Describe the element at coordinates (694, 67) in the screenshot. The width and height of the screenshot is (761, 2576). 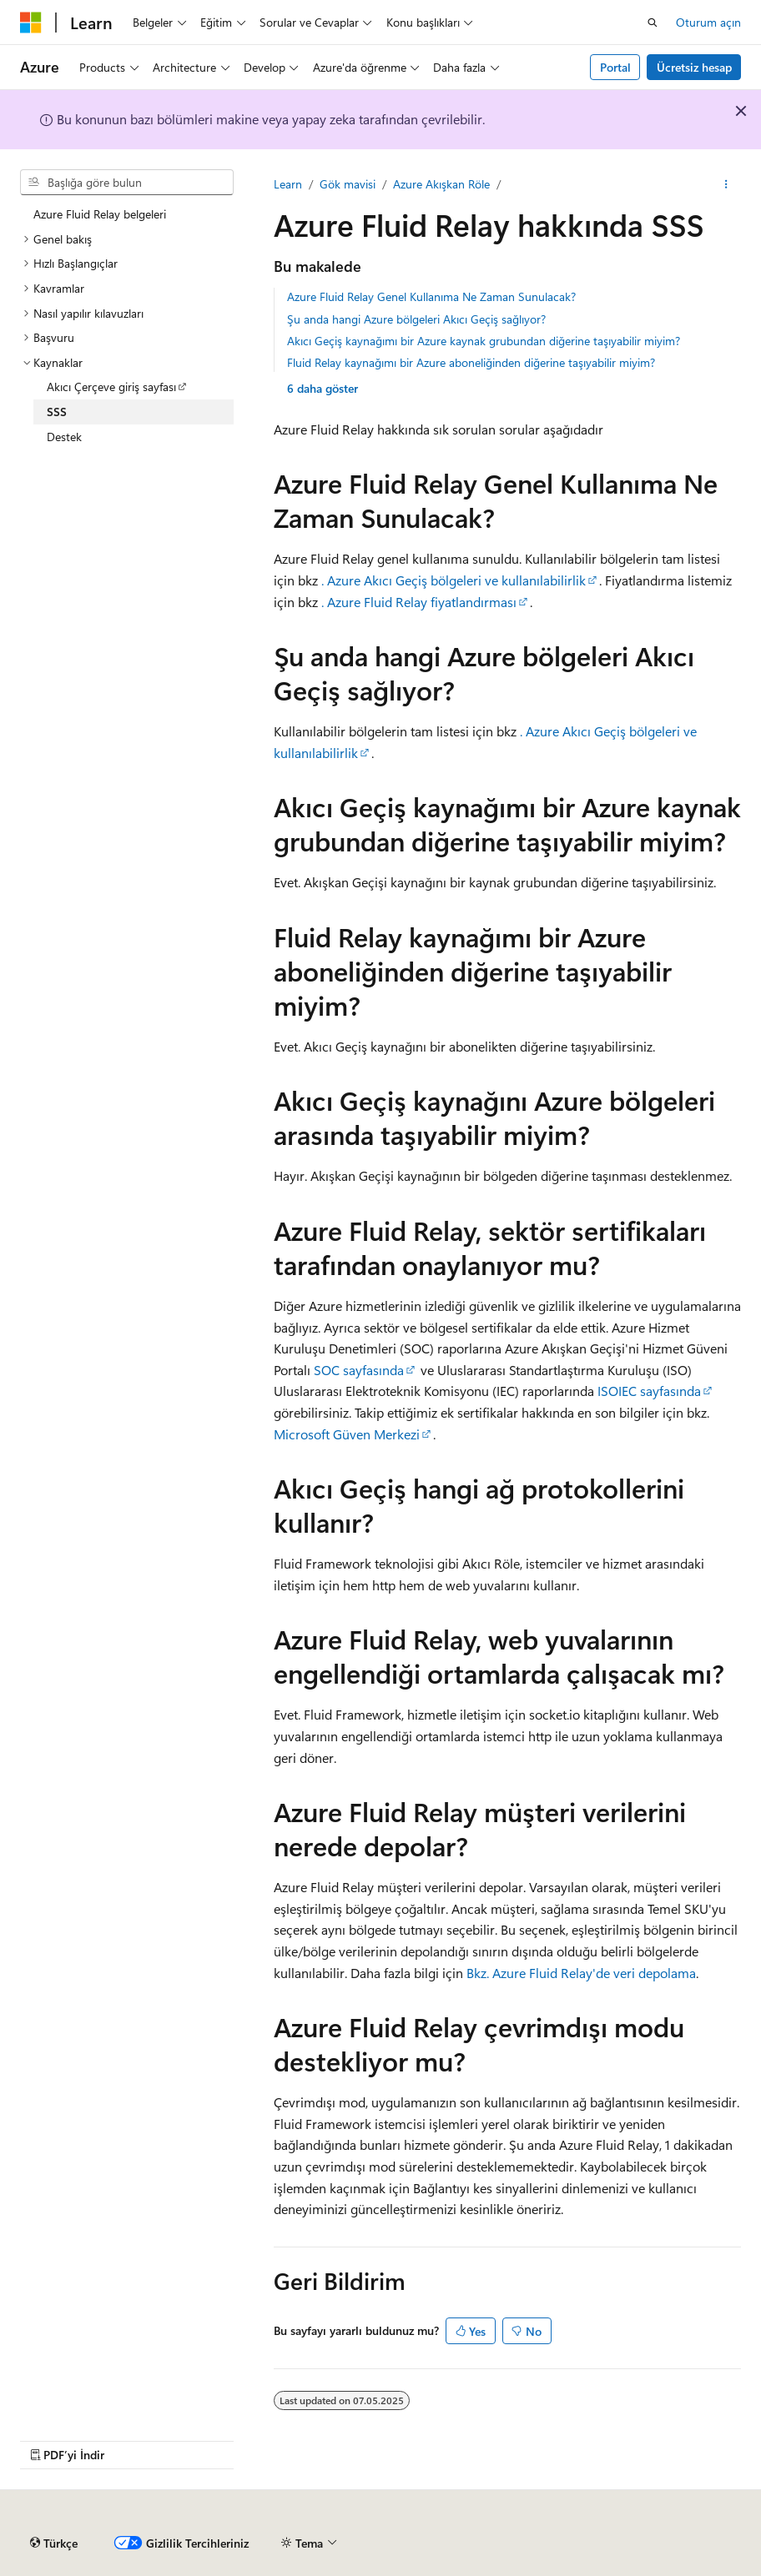
I see `Ücretsiz hesap` at that location.